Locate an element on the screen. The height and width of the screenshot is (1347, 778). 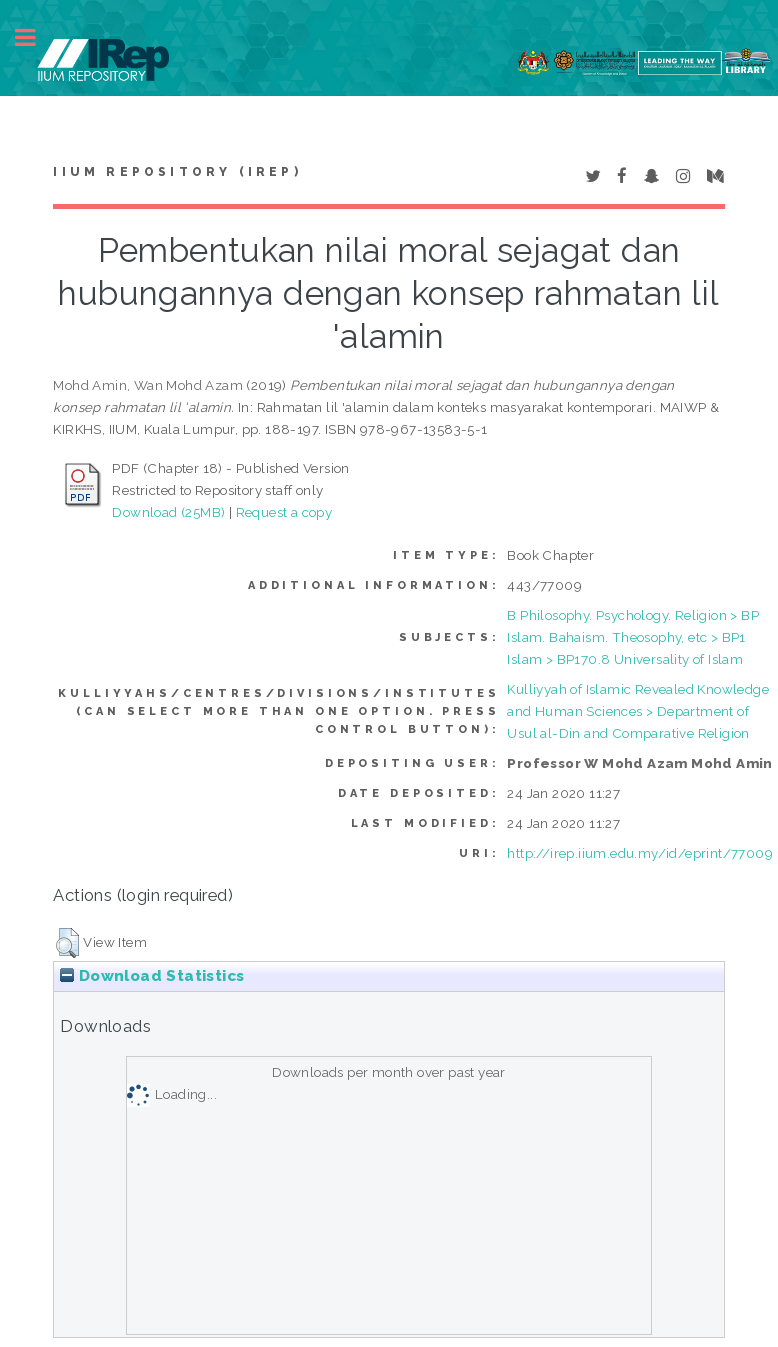
http://irep.iium.edu.my/id/eprint/77009 is located at coordinates (640, 853).